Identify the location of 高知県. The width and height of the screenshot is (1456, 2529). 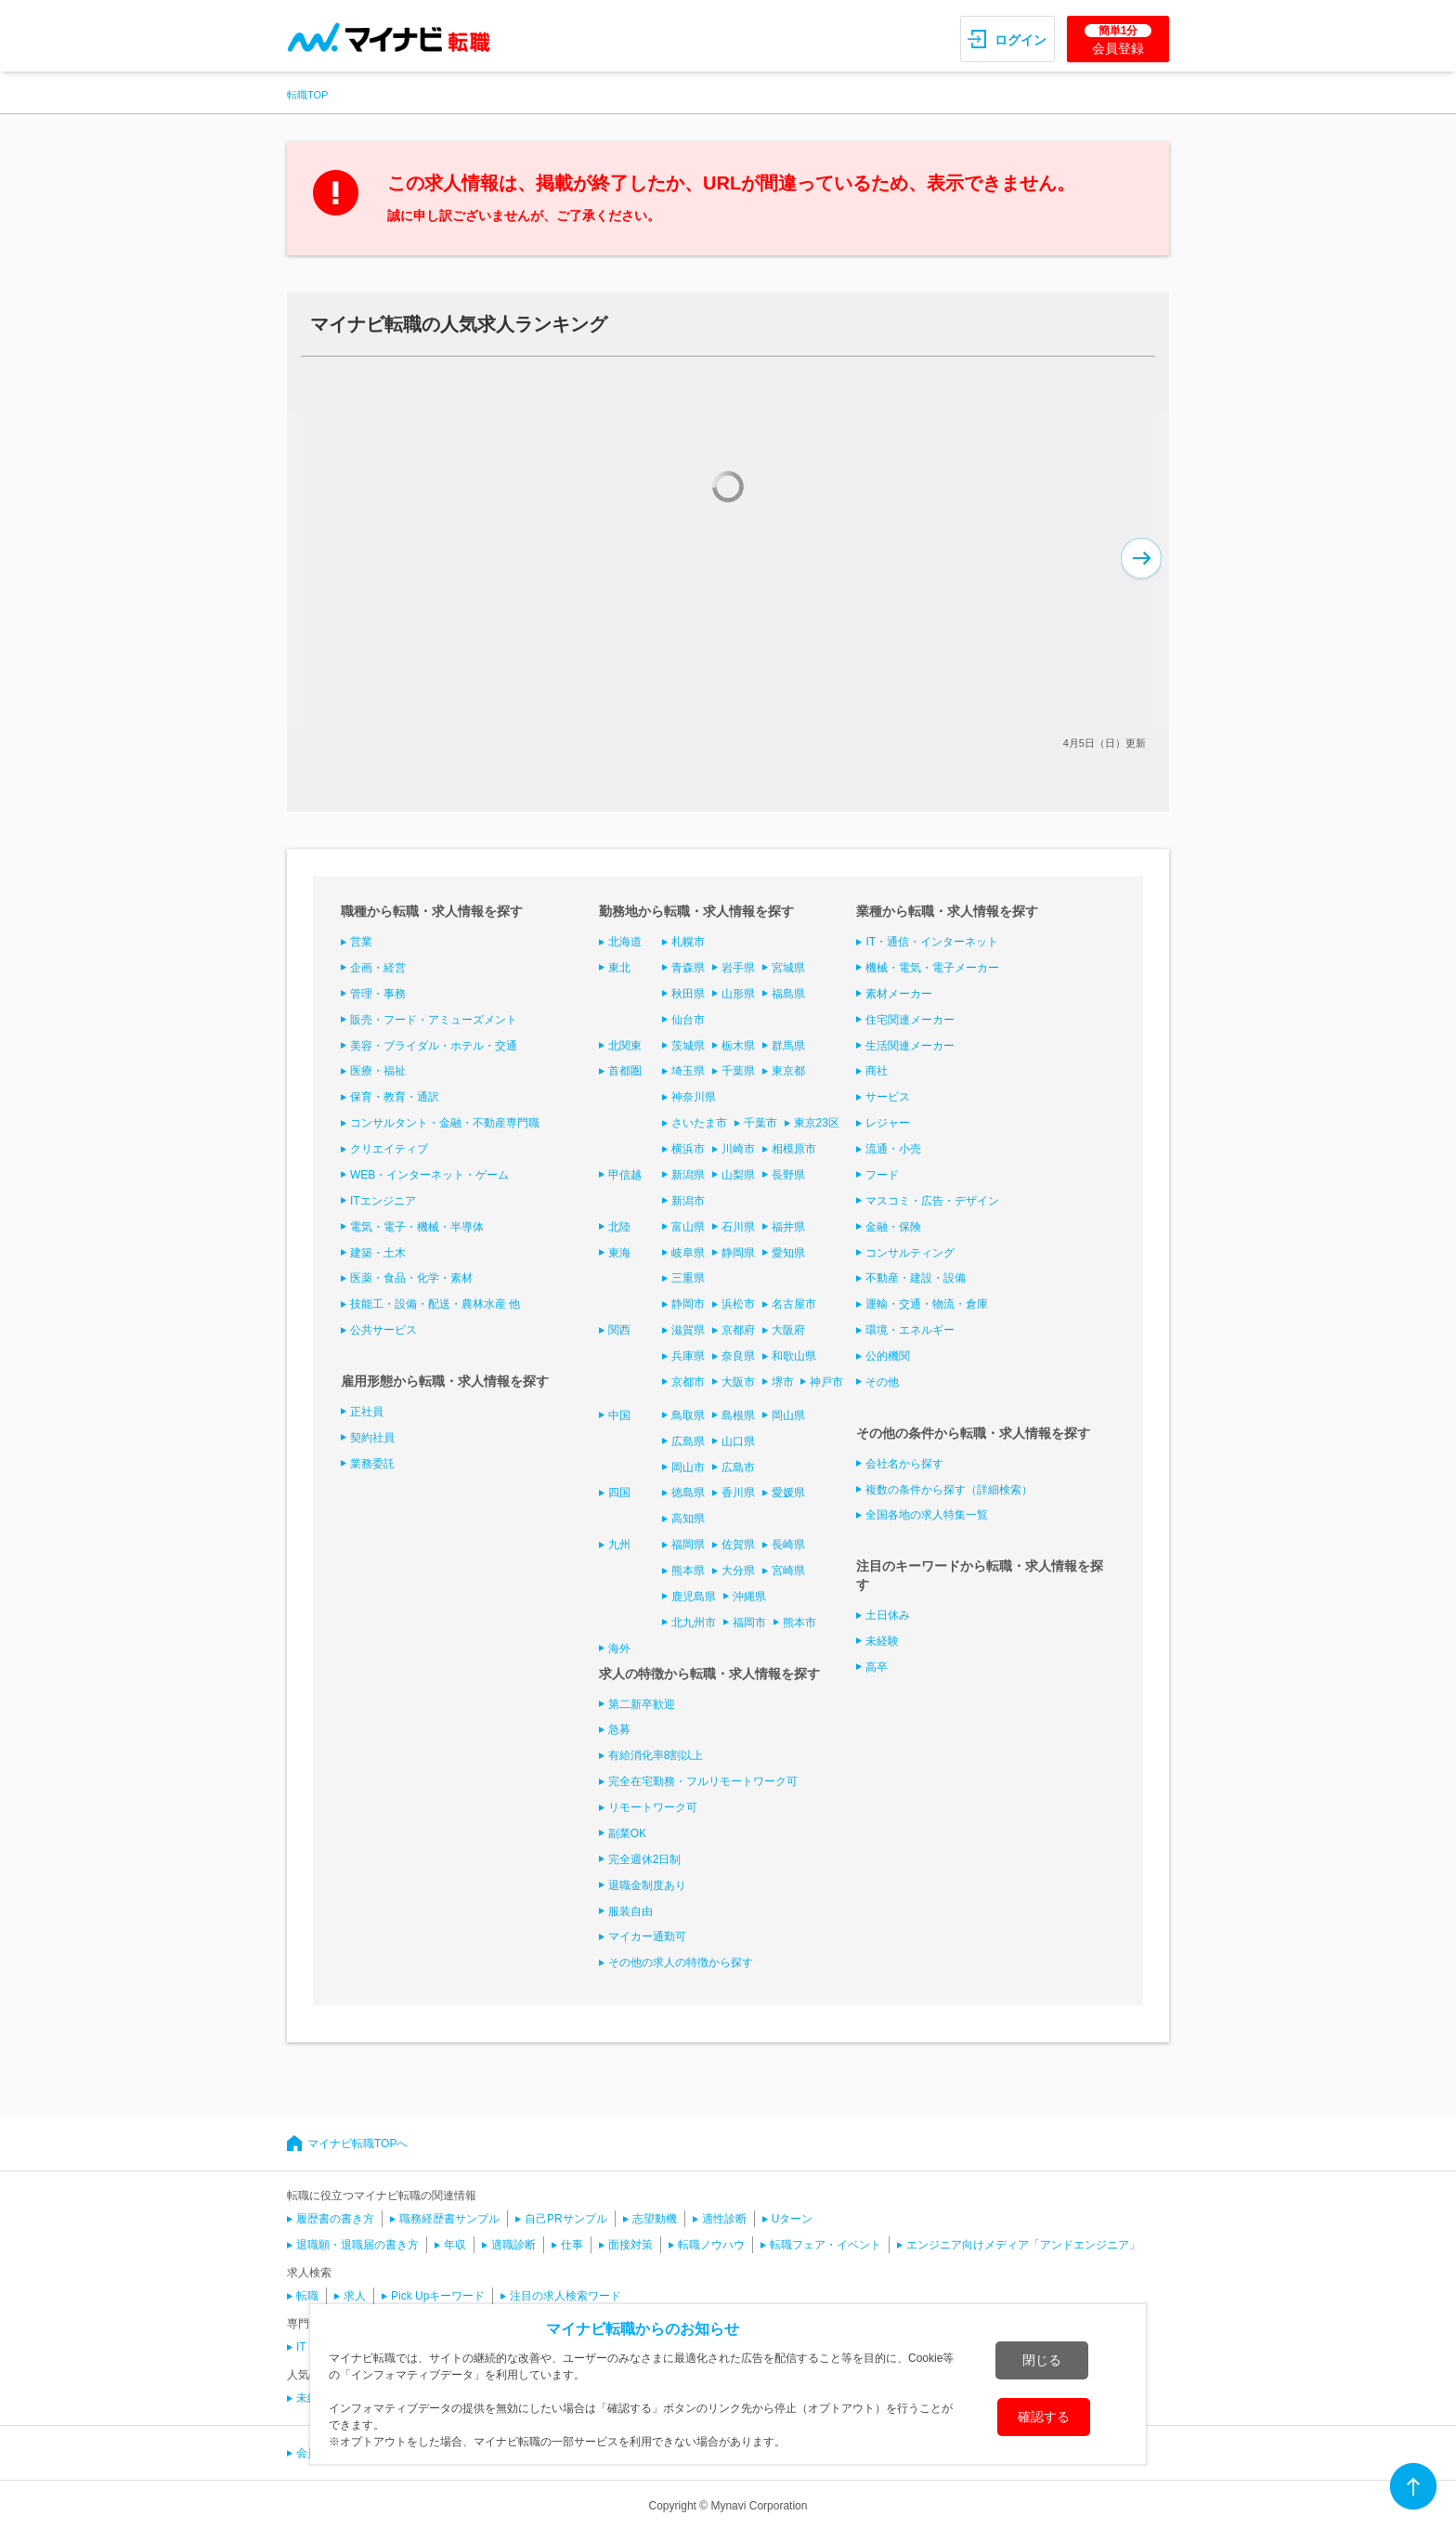
(688, 1518).